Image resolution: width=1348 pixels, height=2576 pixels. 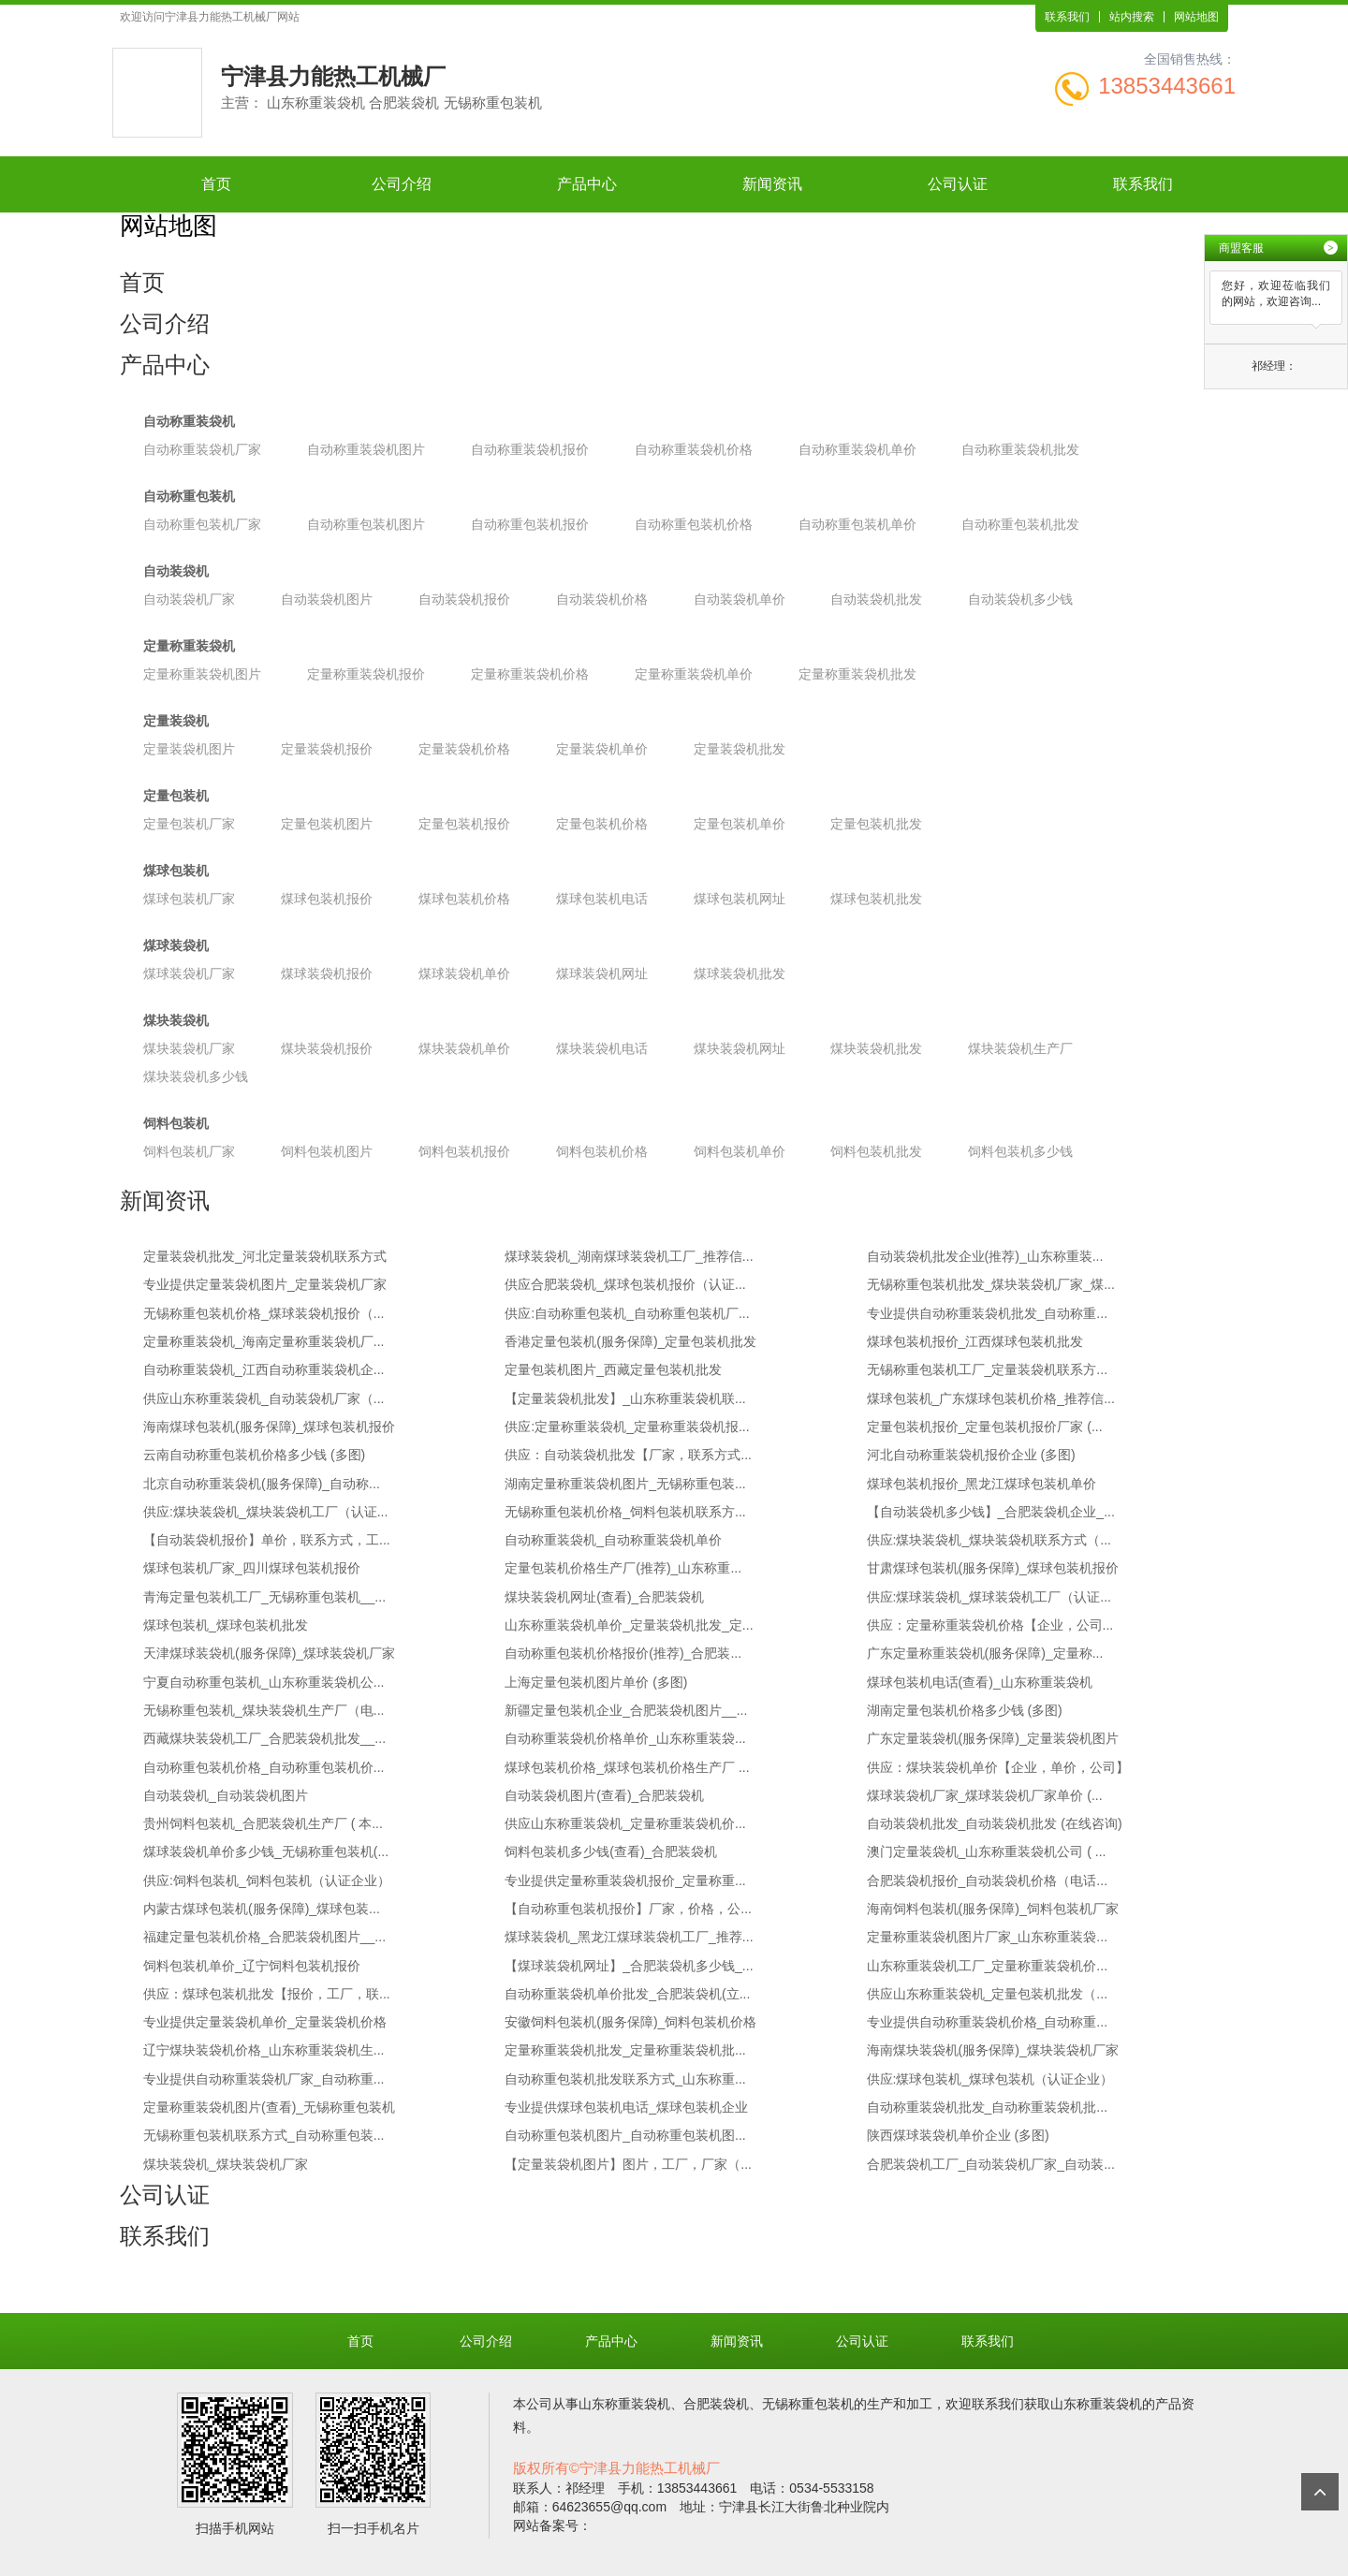 What do you see at coordinates (994, 1823) in the screenshot?
I see `自动装袋机批发_自动装袋机批发 (在线咨询)` at bounding box center [994, 1823].